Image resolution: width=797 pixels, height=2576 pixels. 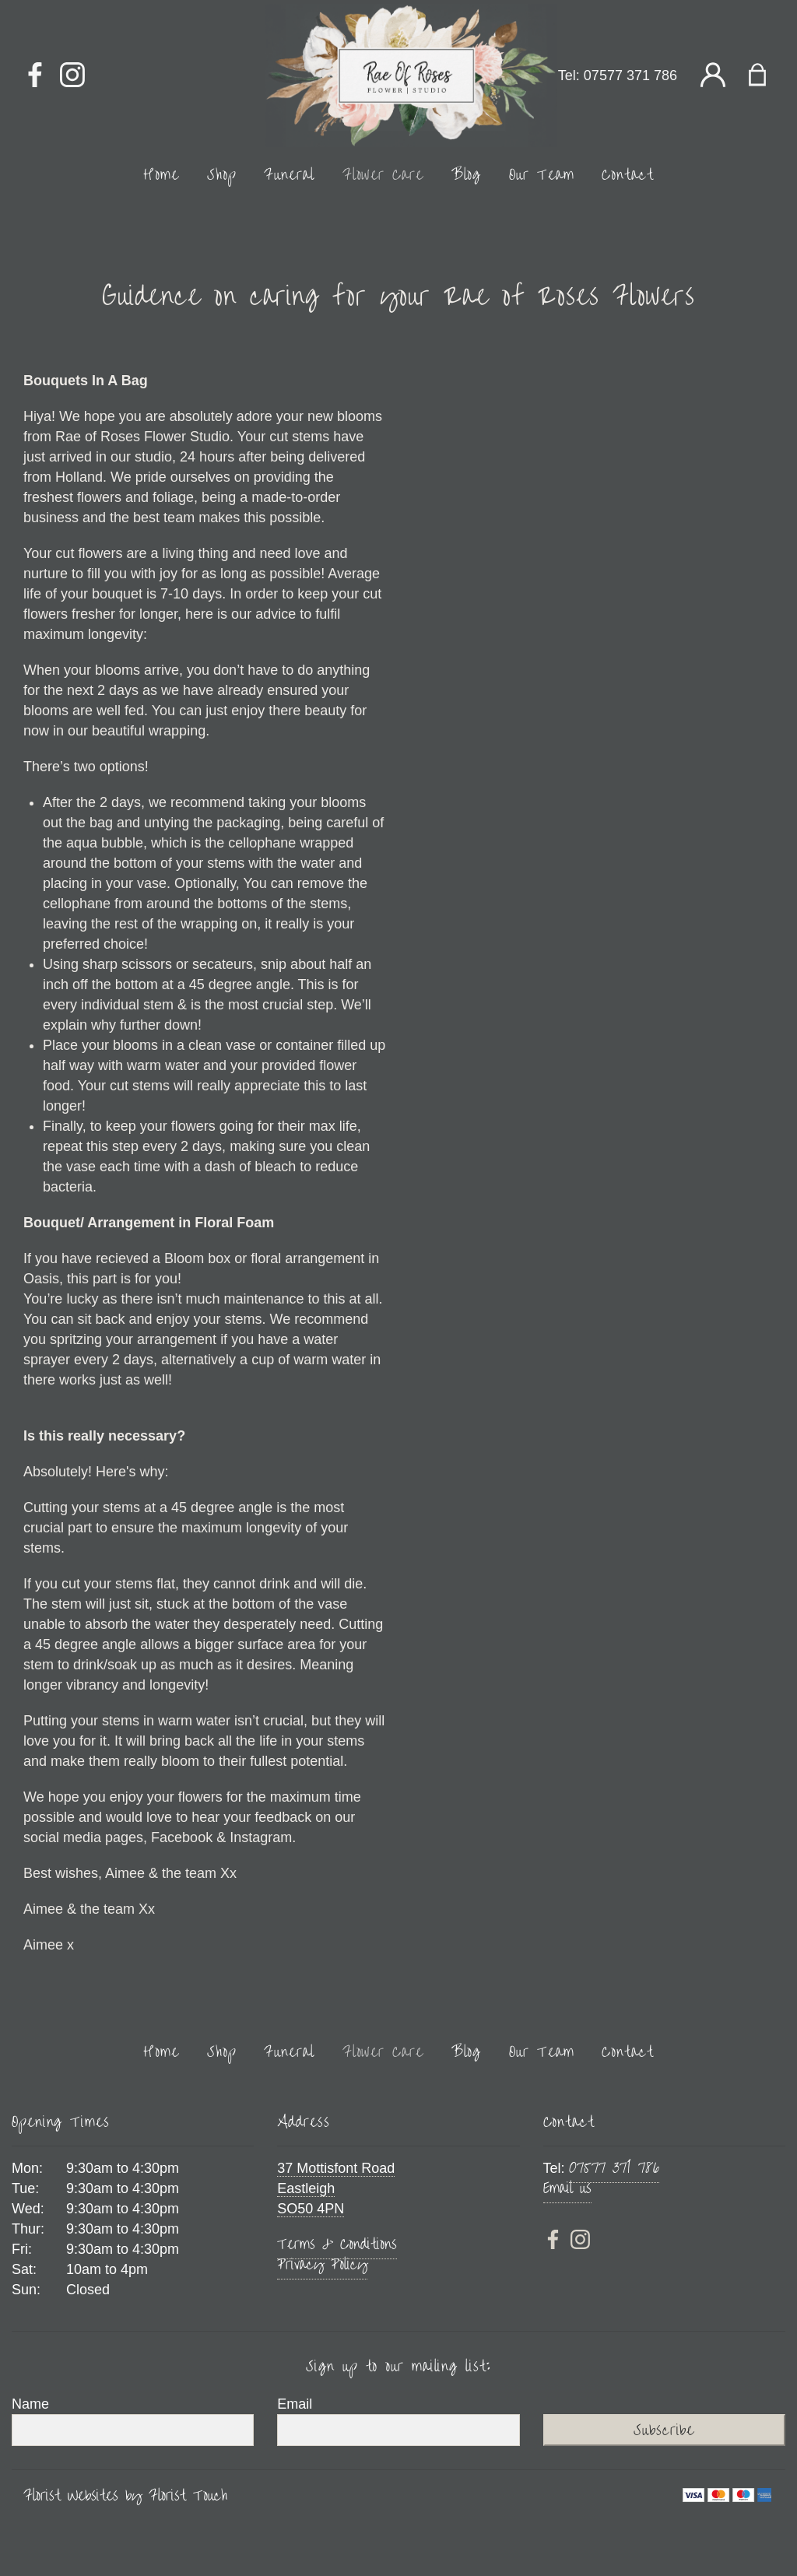 I want to click on Name, so click(x=30, y=2404).